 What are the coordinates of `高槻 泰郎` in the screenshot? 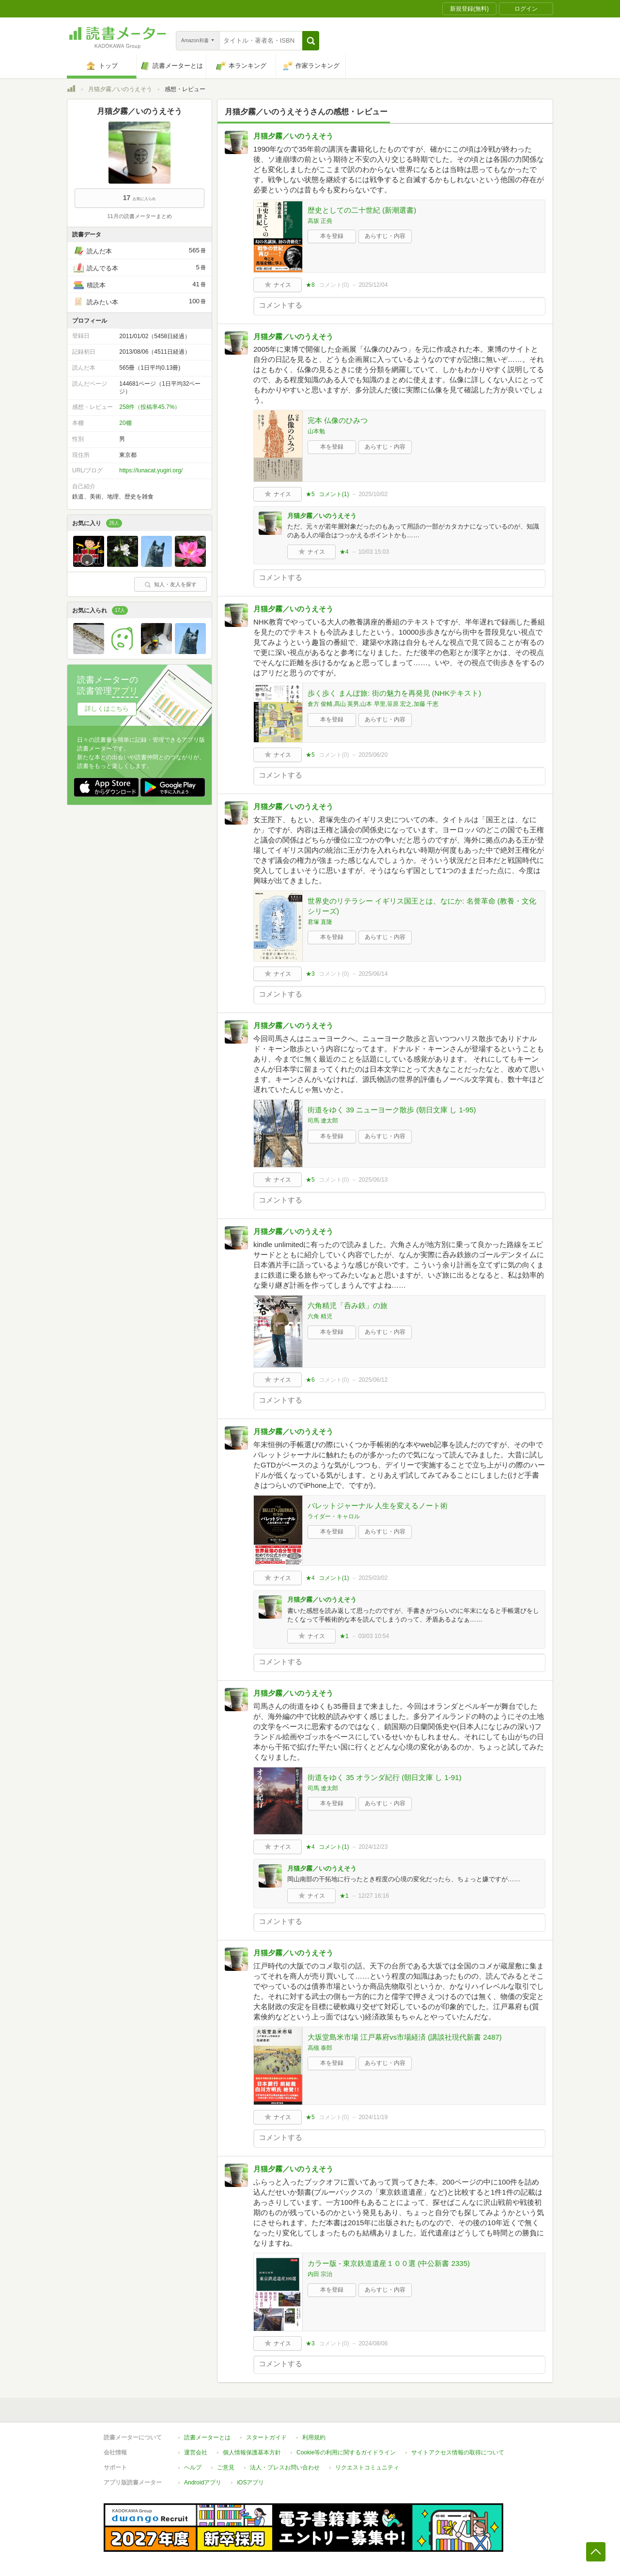 It's located at (320, 2048).